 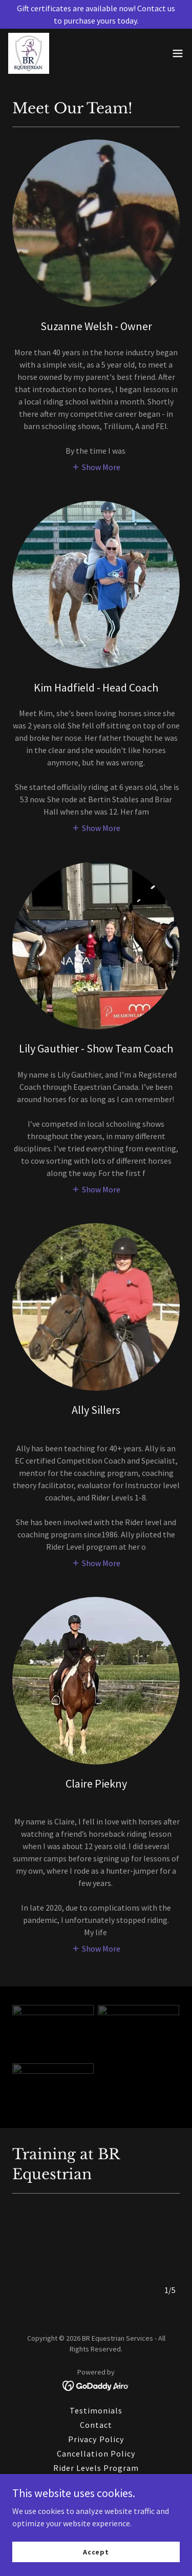 What do you see at coordinates (96, 2551) in the screenshot?
I see `Accept` at bounding box center [96, 2551].